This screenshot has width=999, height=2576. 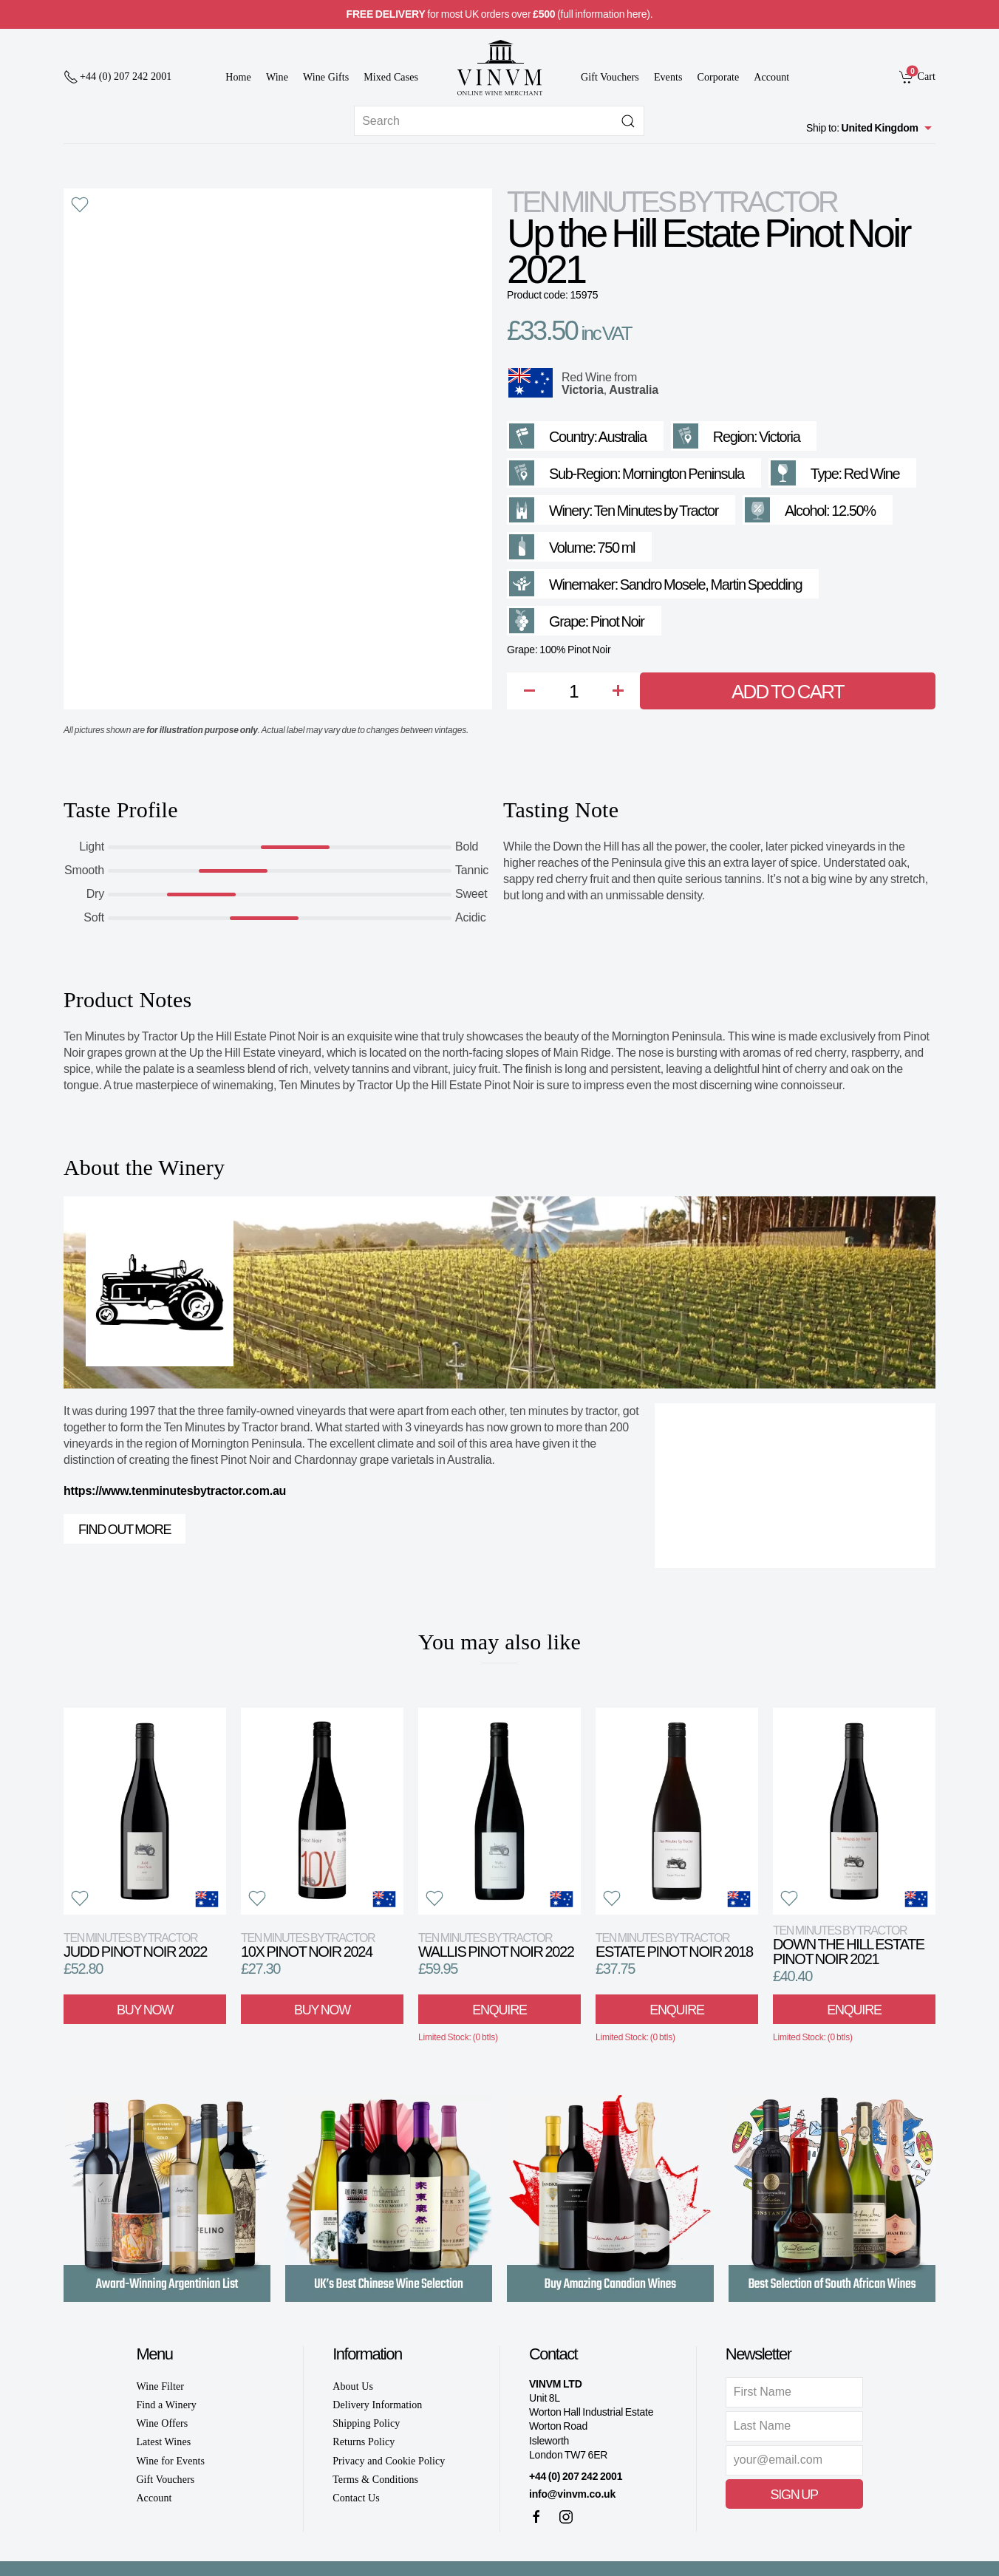 What do you see at coordinates (124, 1529) in the screenshot?
I see `Find out more` at bounding box center [124, 1529].